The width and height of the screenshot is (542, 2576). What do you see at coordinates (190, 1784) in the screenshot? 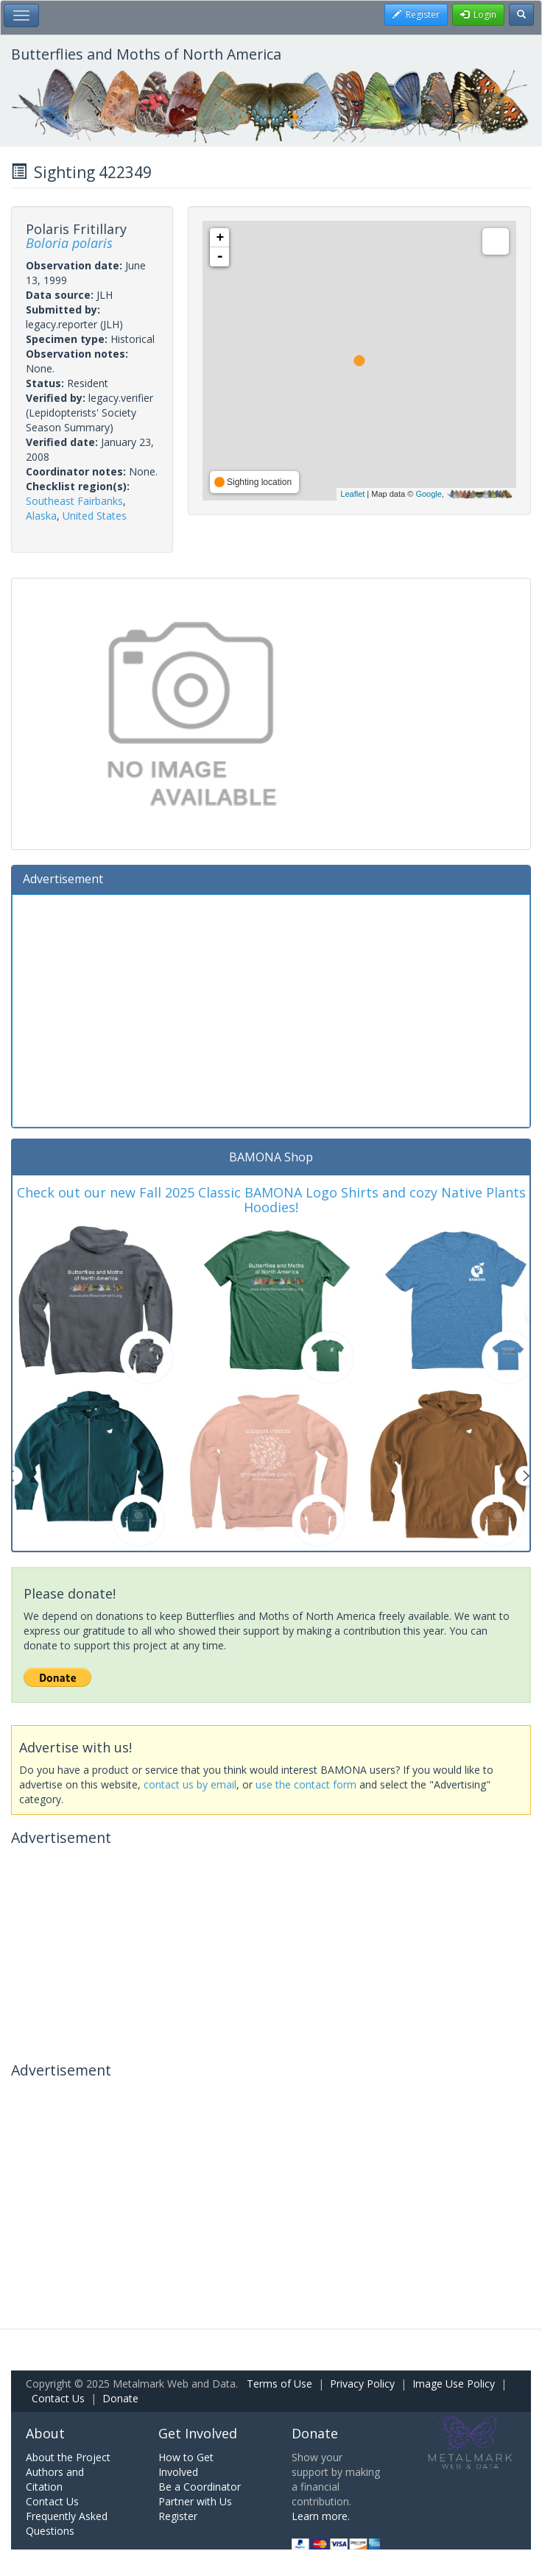
I see `contact us by email` at bounding box center [190, 1784].